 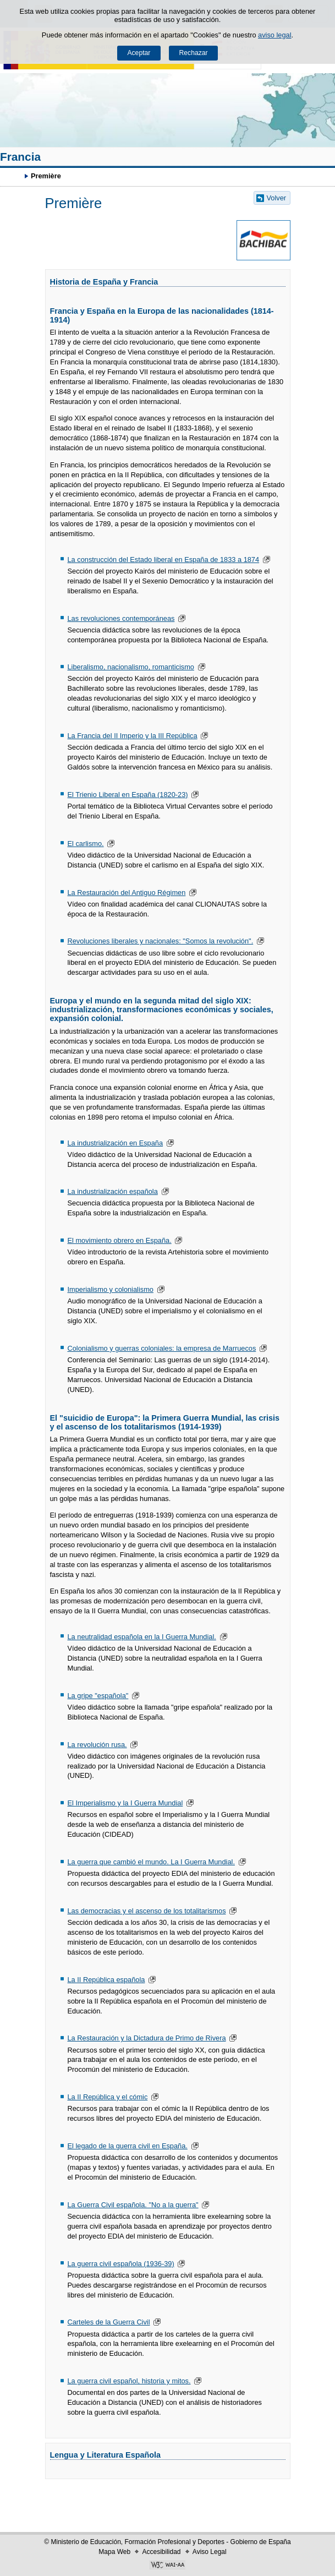 I want to click on Francia, so click(x=20, y=156).